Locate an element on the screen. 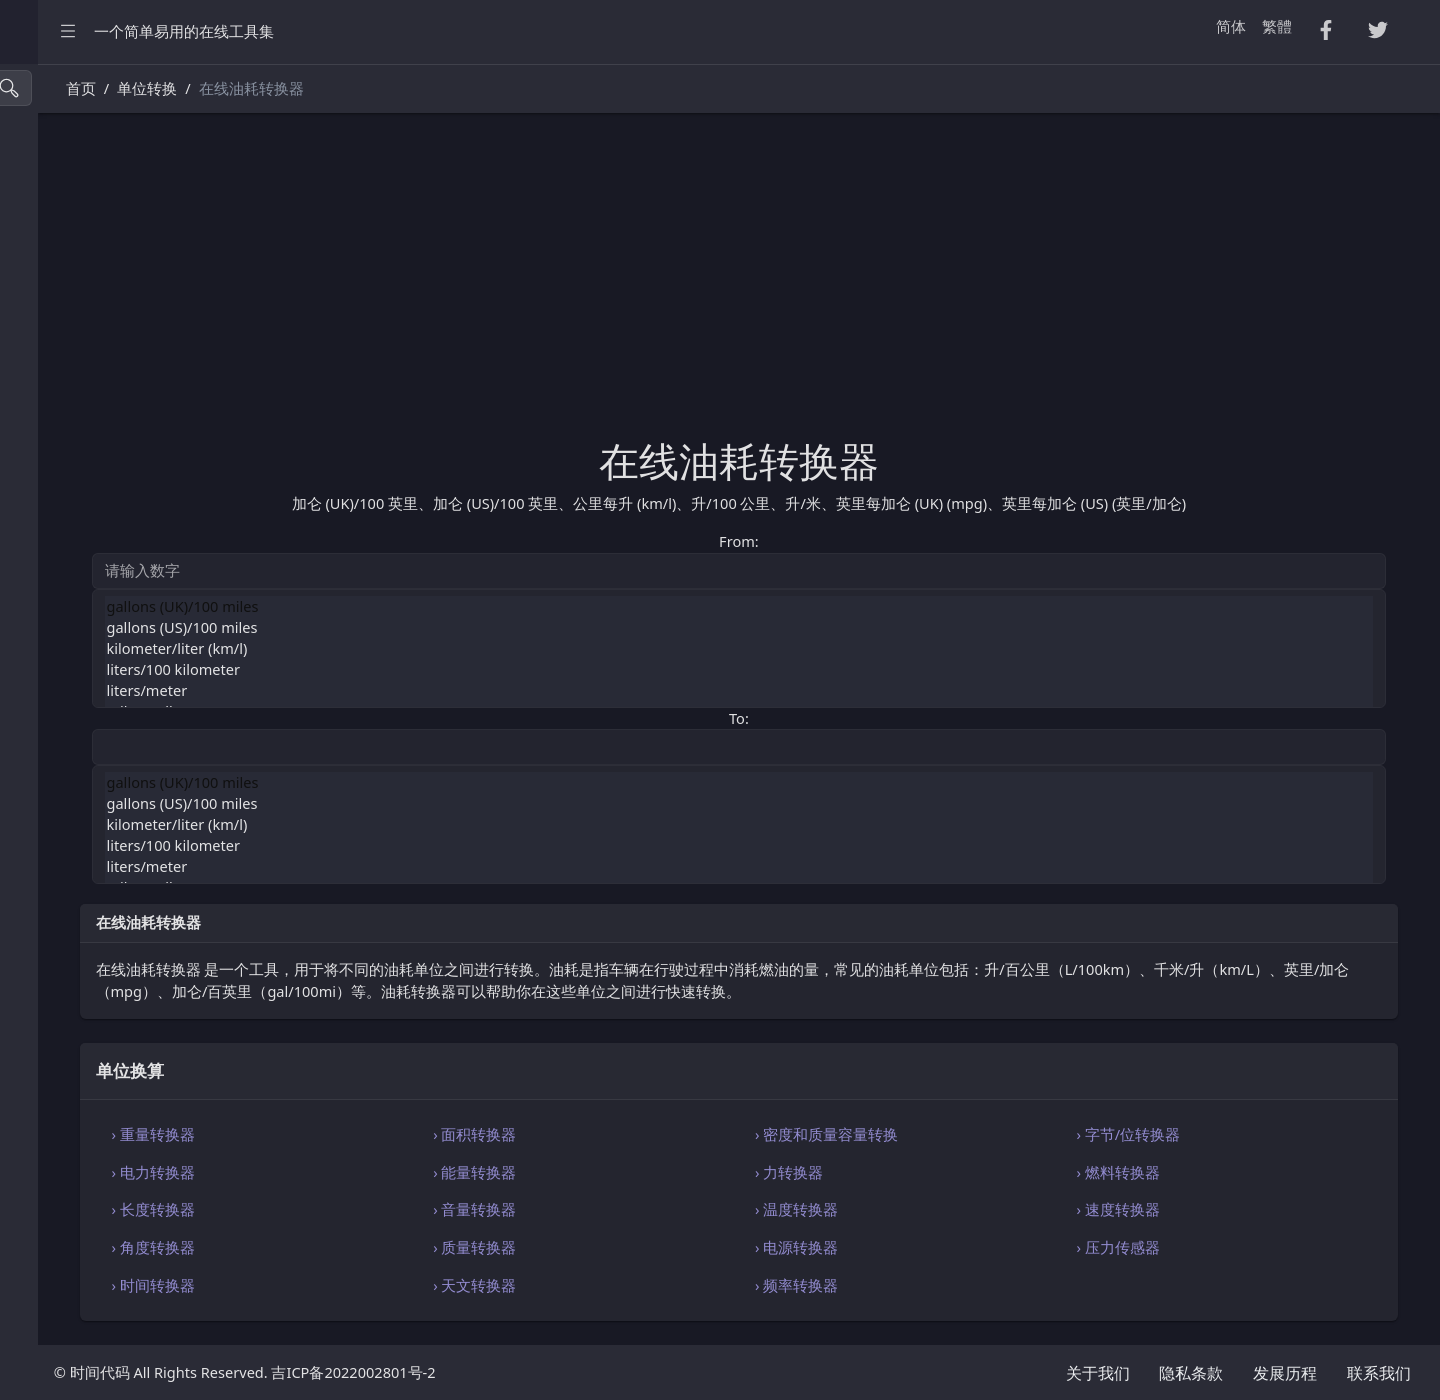  关于我们 is located at coordinates (1098, 1373).